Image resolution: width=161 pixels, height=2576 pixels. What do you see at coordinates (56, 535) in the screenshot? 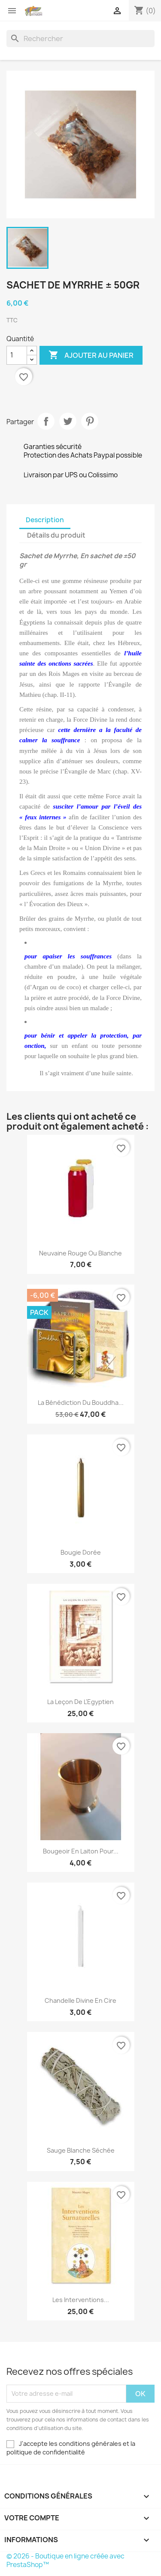
I see `Détails du produit [tab]` at bounding box center [56, 535].